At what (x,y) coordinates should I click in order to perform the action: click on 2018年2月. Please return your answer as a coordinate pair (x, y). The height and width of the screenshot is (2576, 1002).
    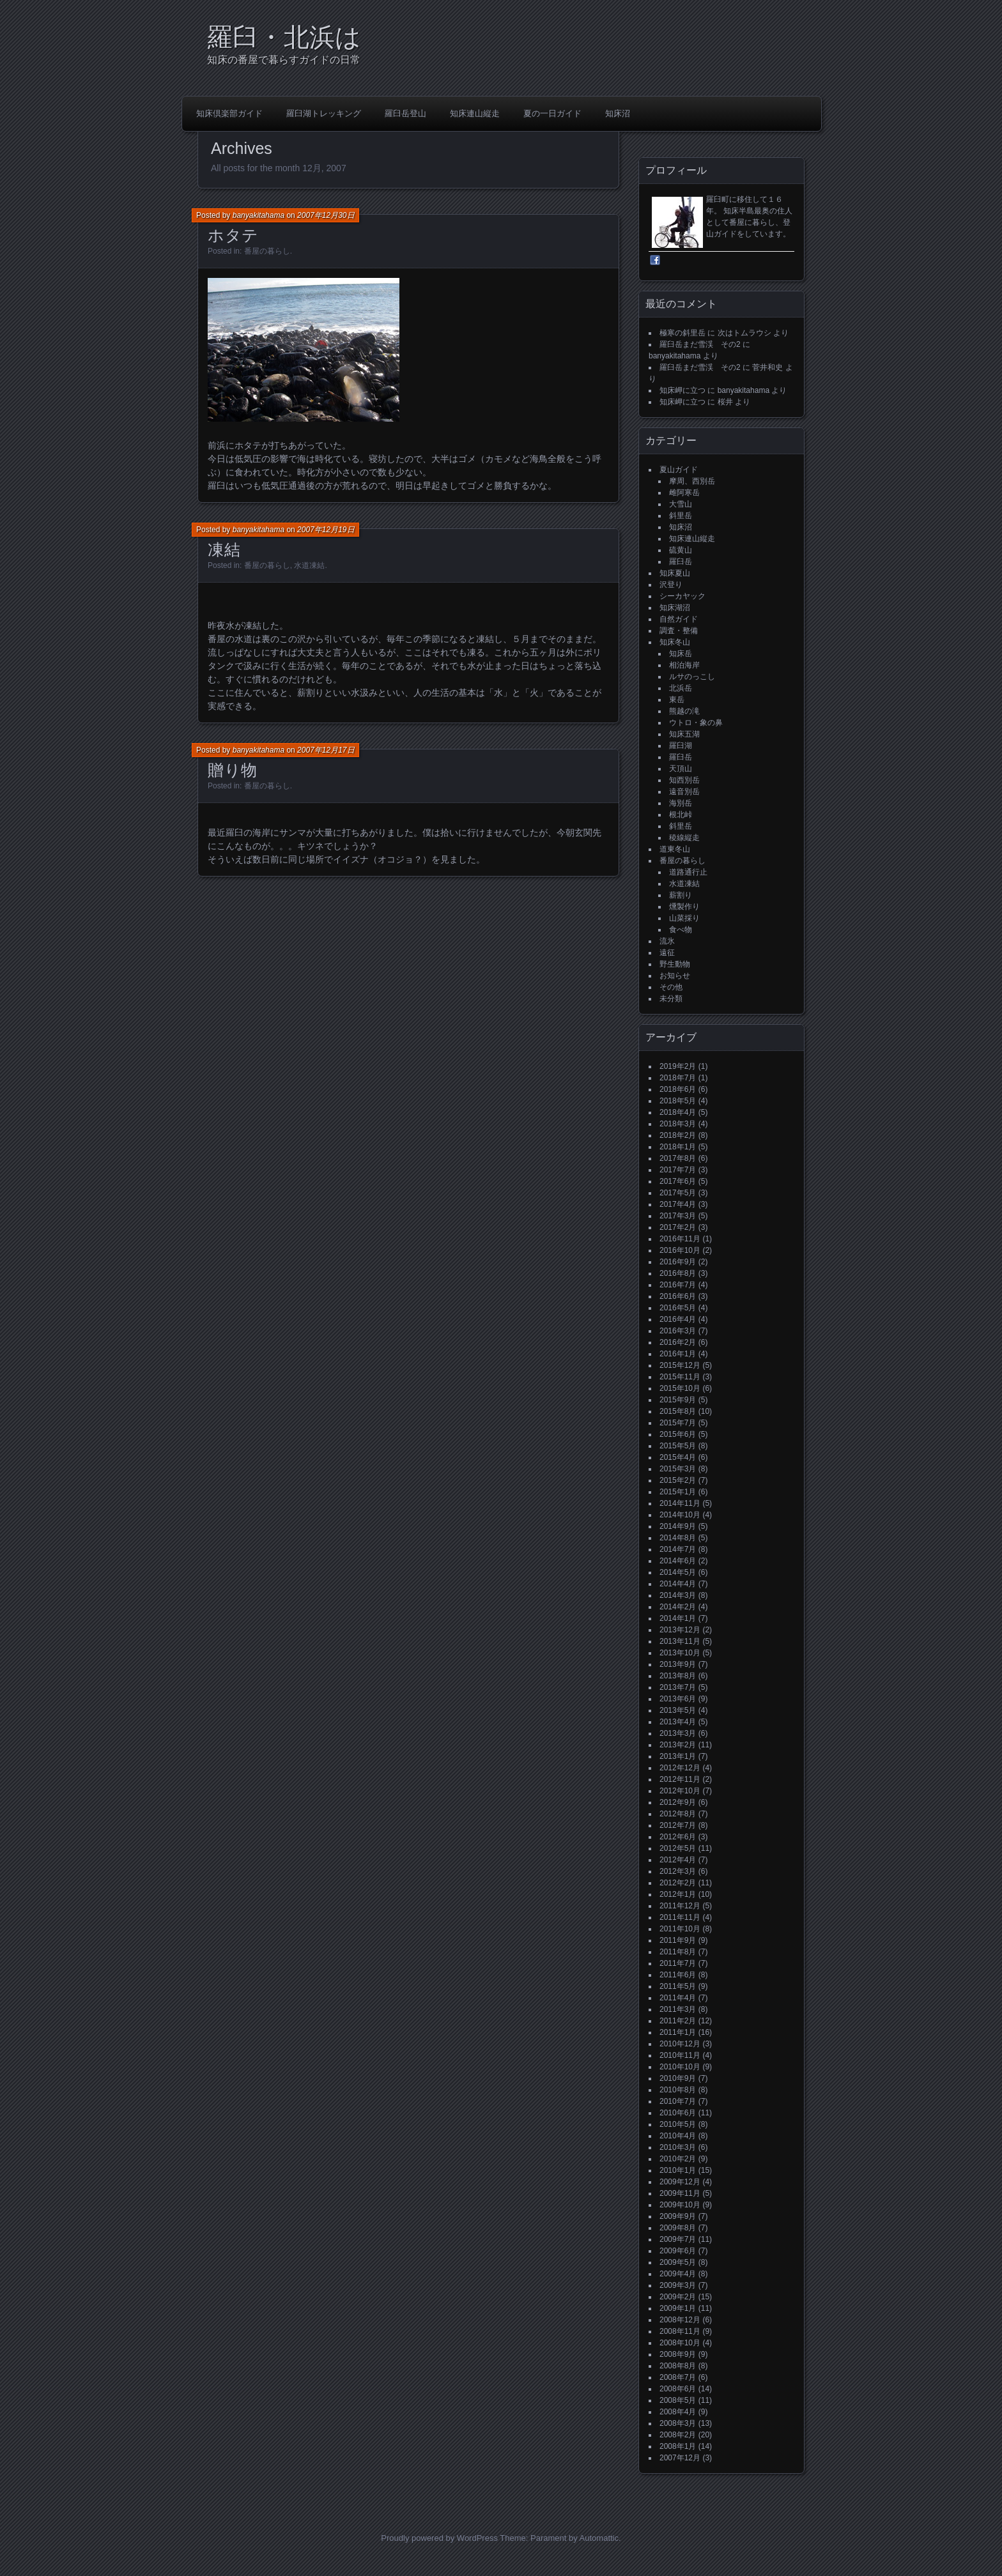
    Looking at the image, I should click on (677, 1135).